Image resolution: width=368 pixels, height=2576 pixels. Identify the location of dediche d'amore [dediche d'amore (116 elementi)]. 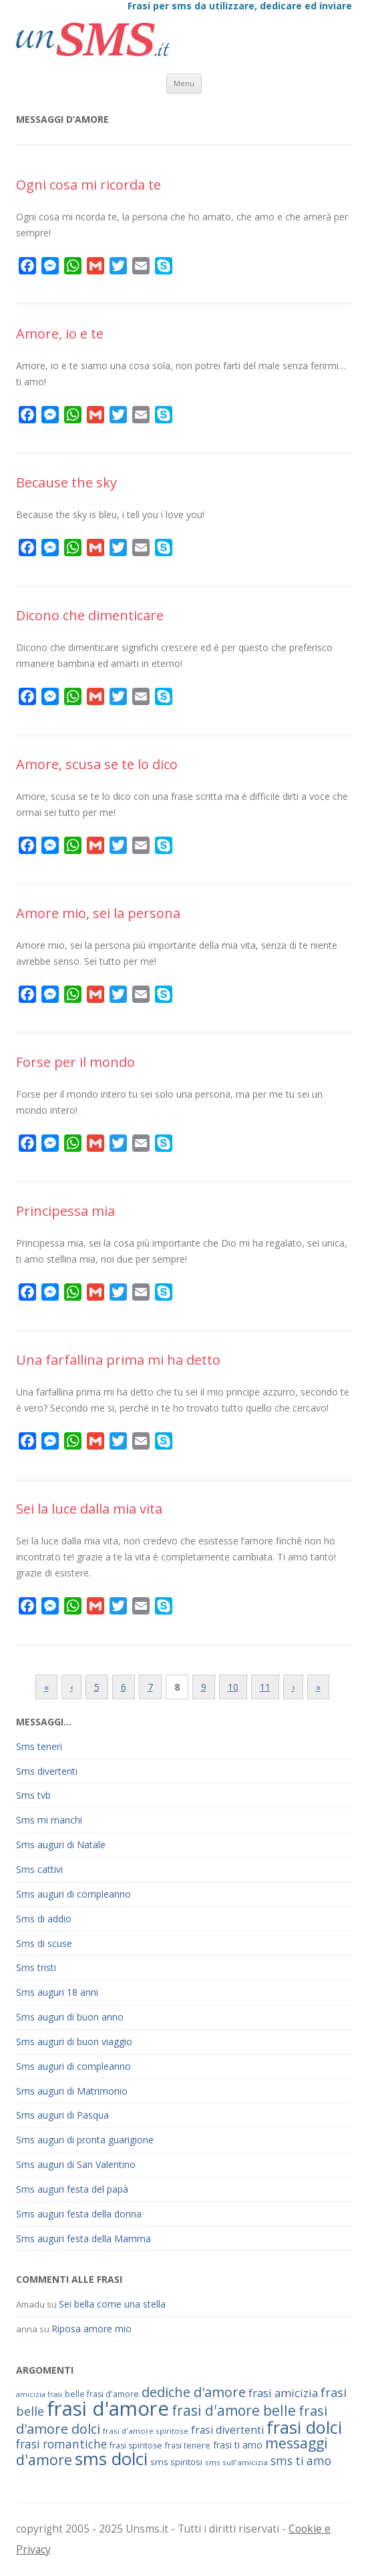
(194, 2392).